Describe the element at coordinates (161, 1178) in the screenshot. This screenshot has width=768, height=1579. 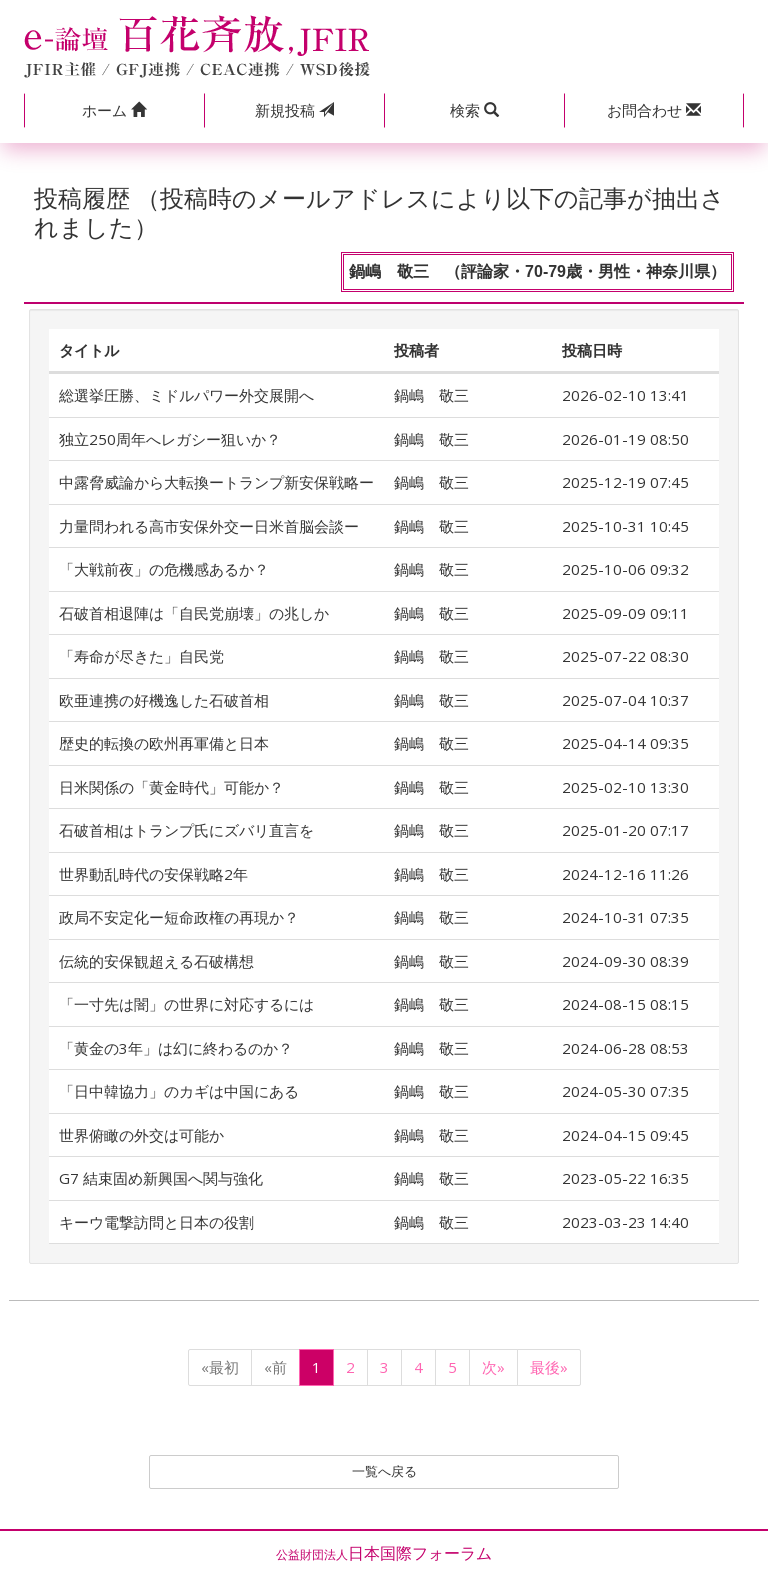
I see `G7 結束固め新興国へ関与強化` at that location.